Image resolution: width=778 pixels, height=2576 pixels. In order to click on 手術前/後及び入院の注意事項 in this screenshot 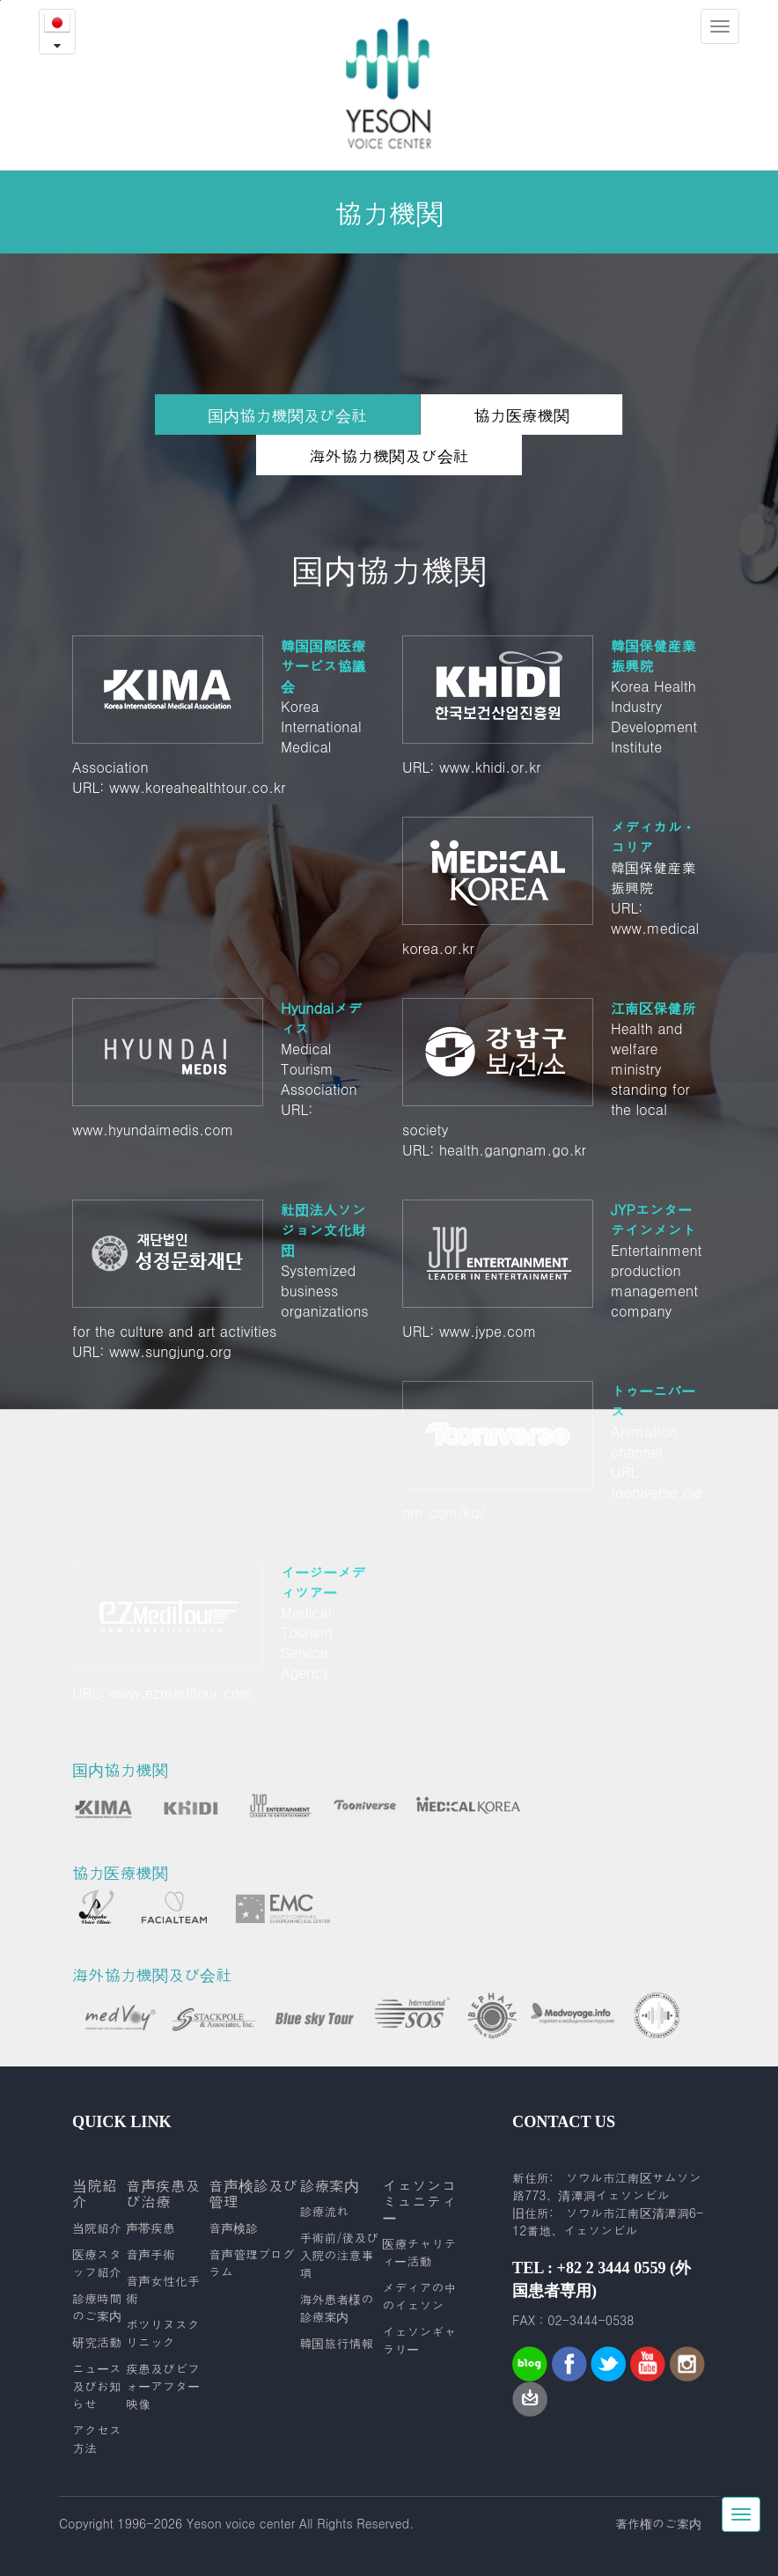, I will do `click(338, 2254)`.